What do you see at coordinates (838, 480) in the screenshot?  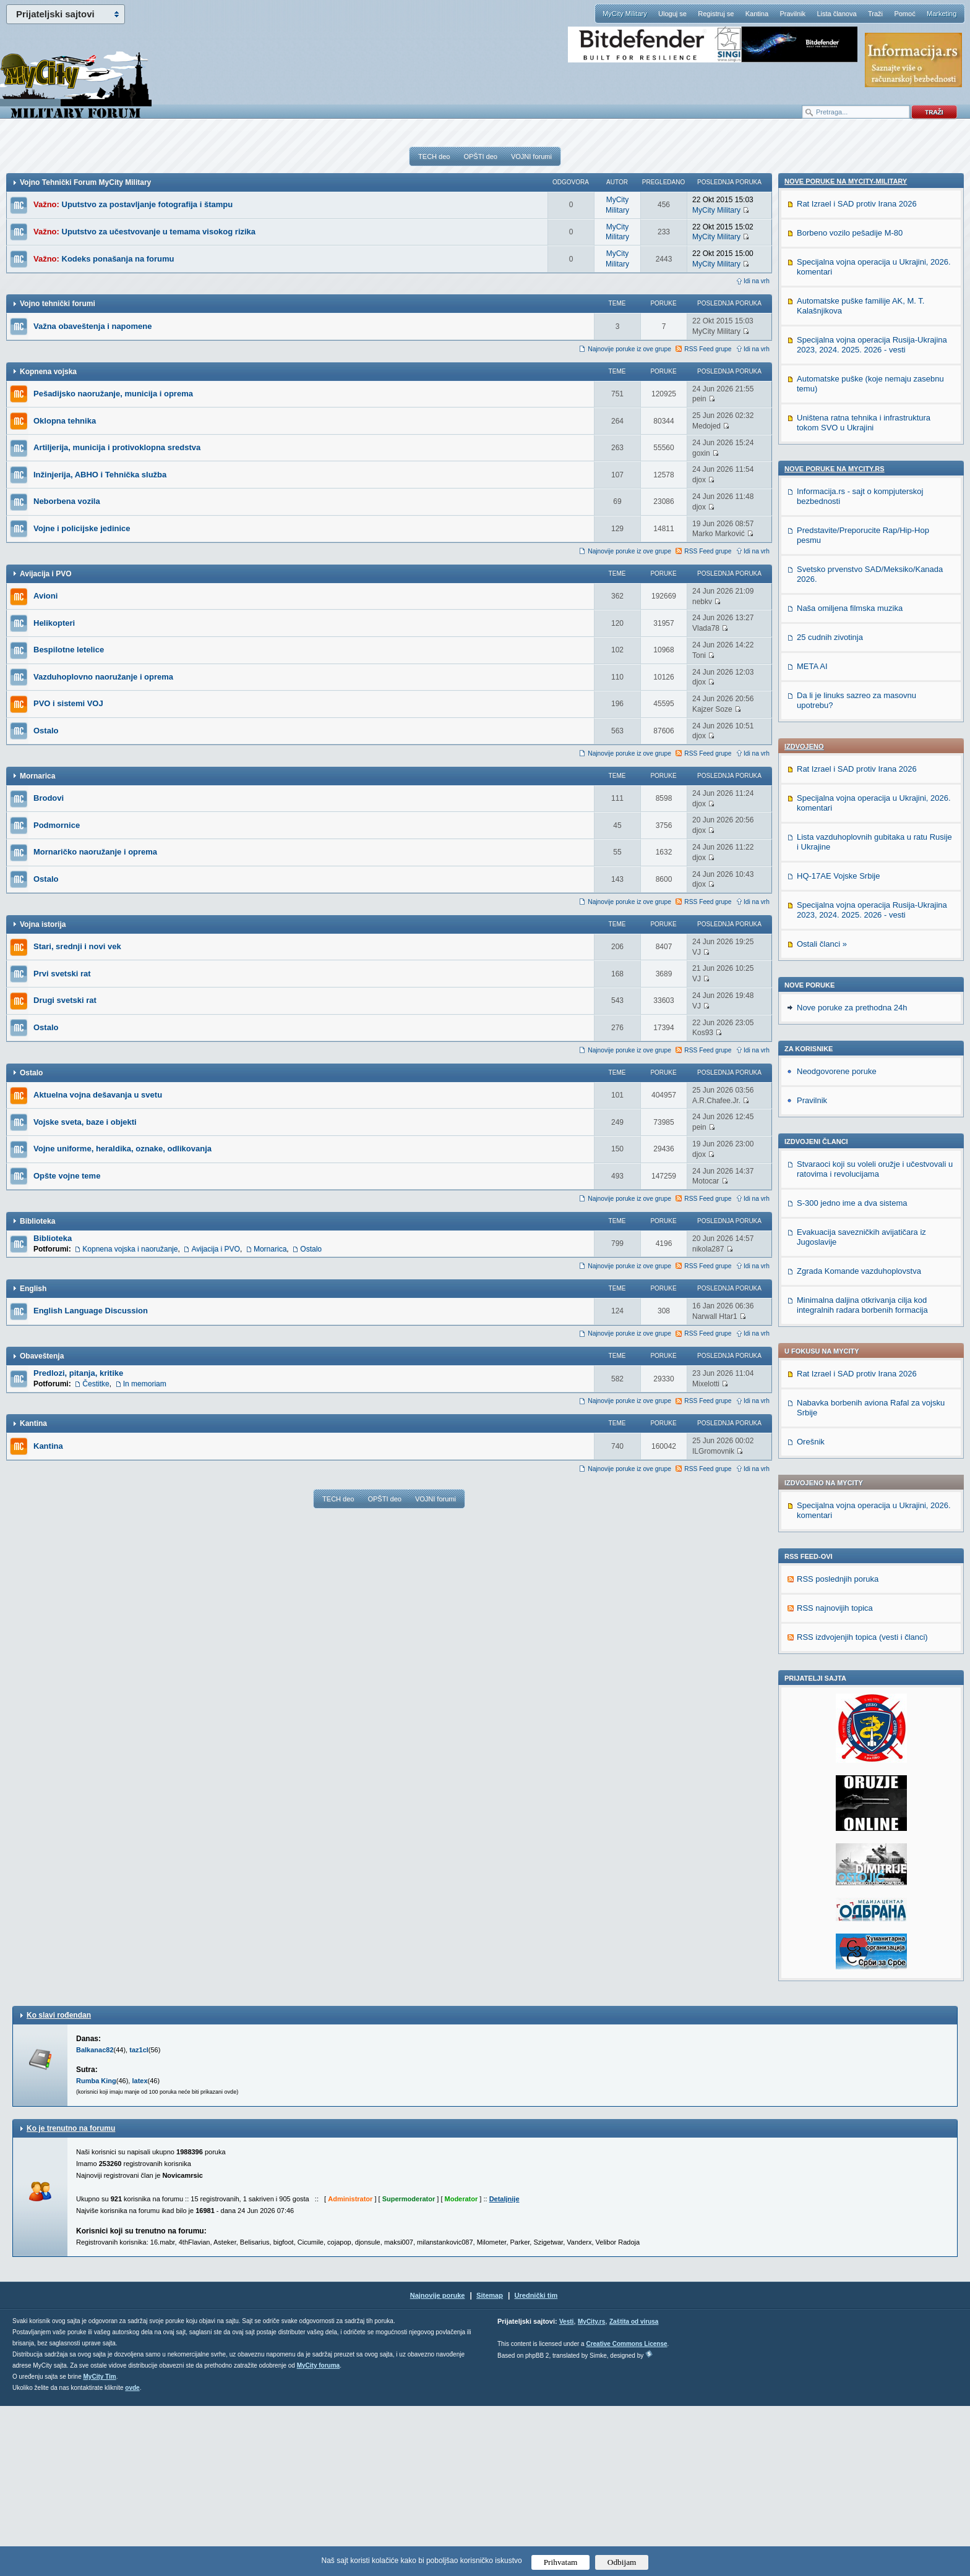 I see `HQ-17AE Vojske Srbije` at bounding box center [838, 480].